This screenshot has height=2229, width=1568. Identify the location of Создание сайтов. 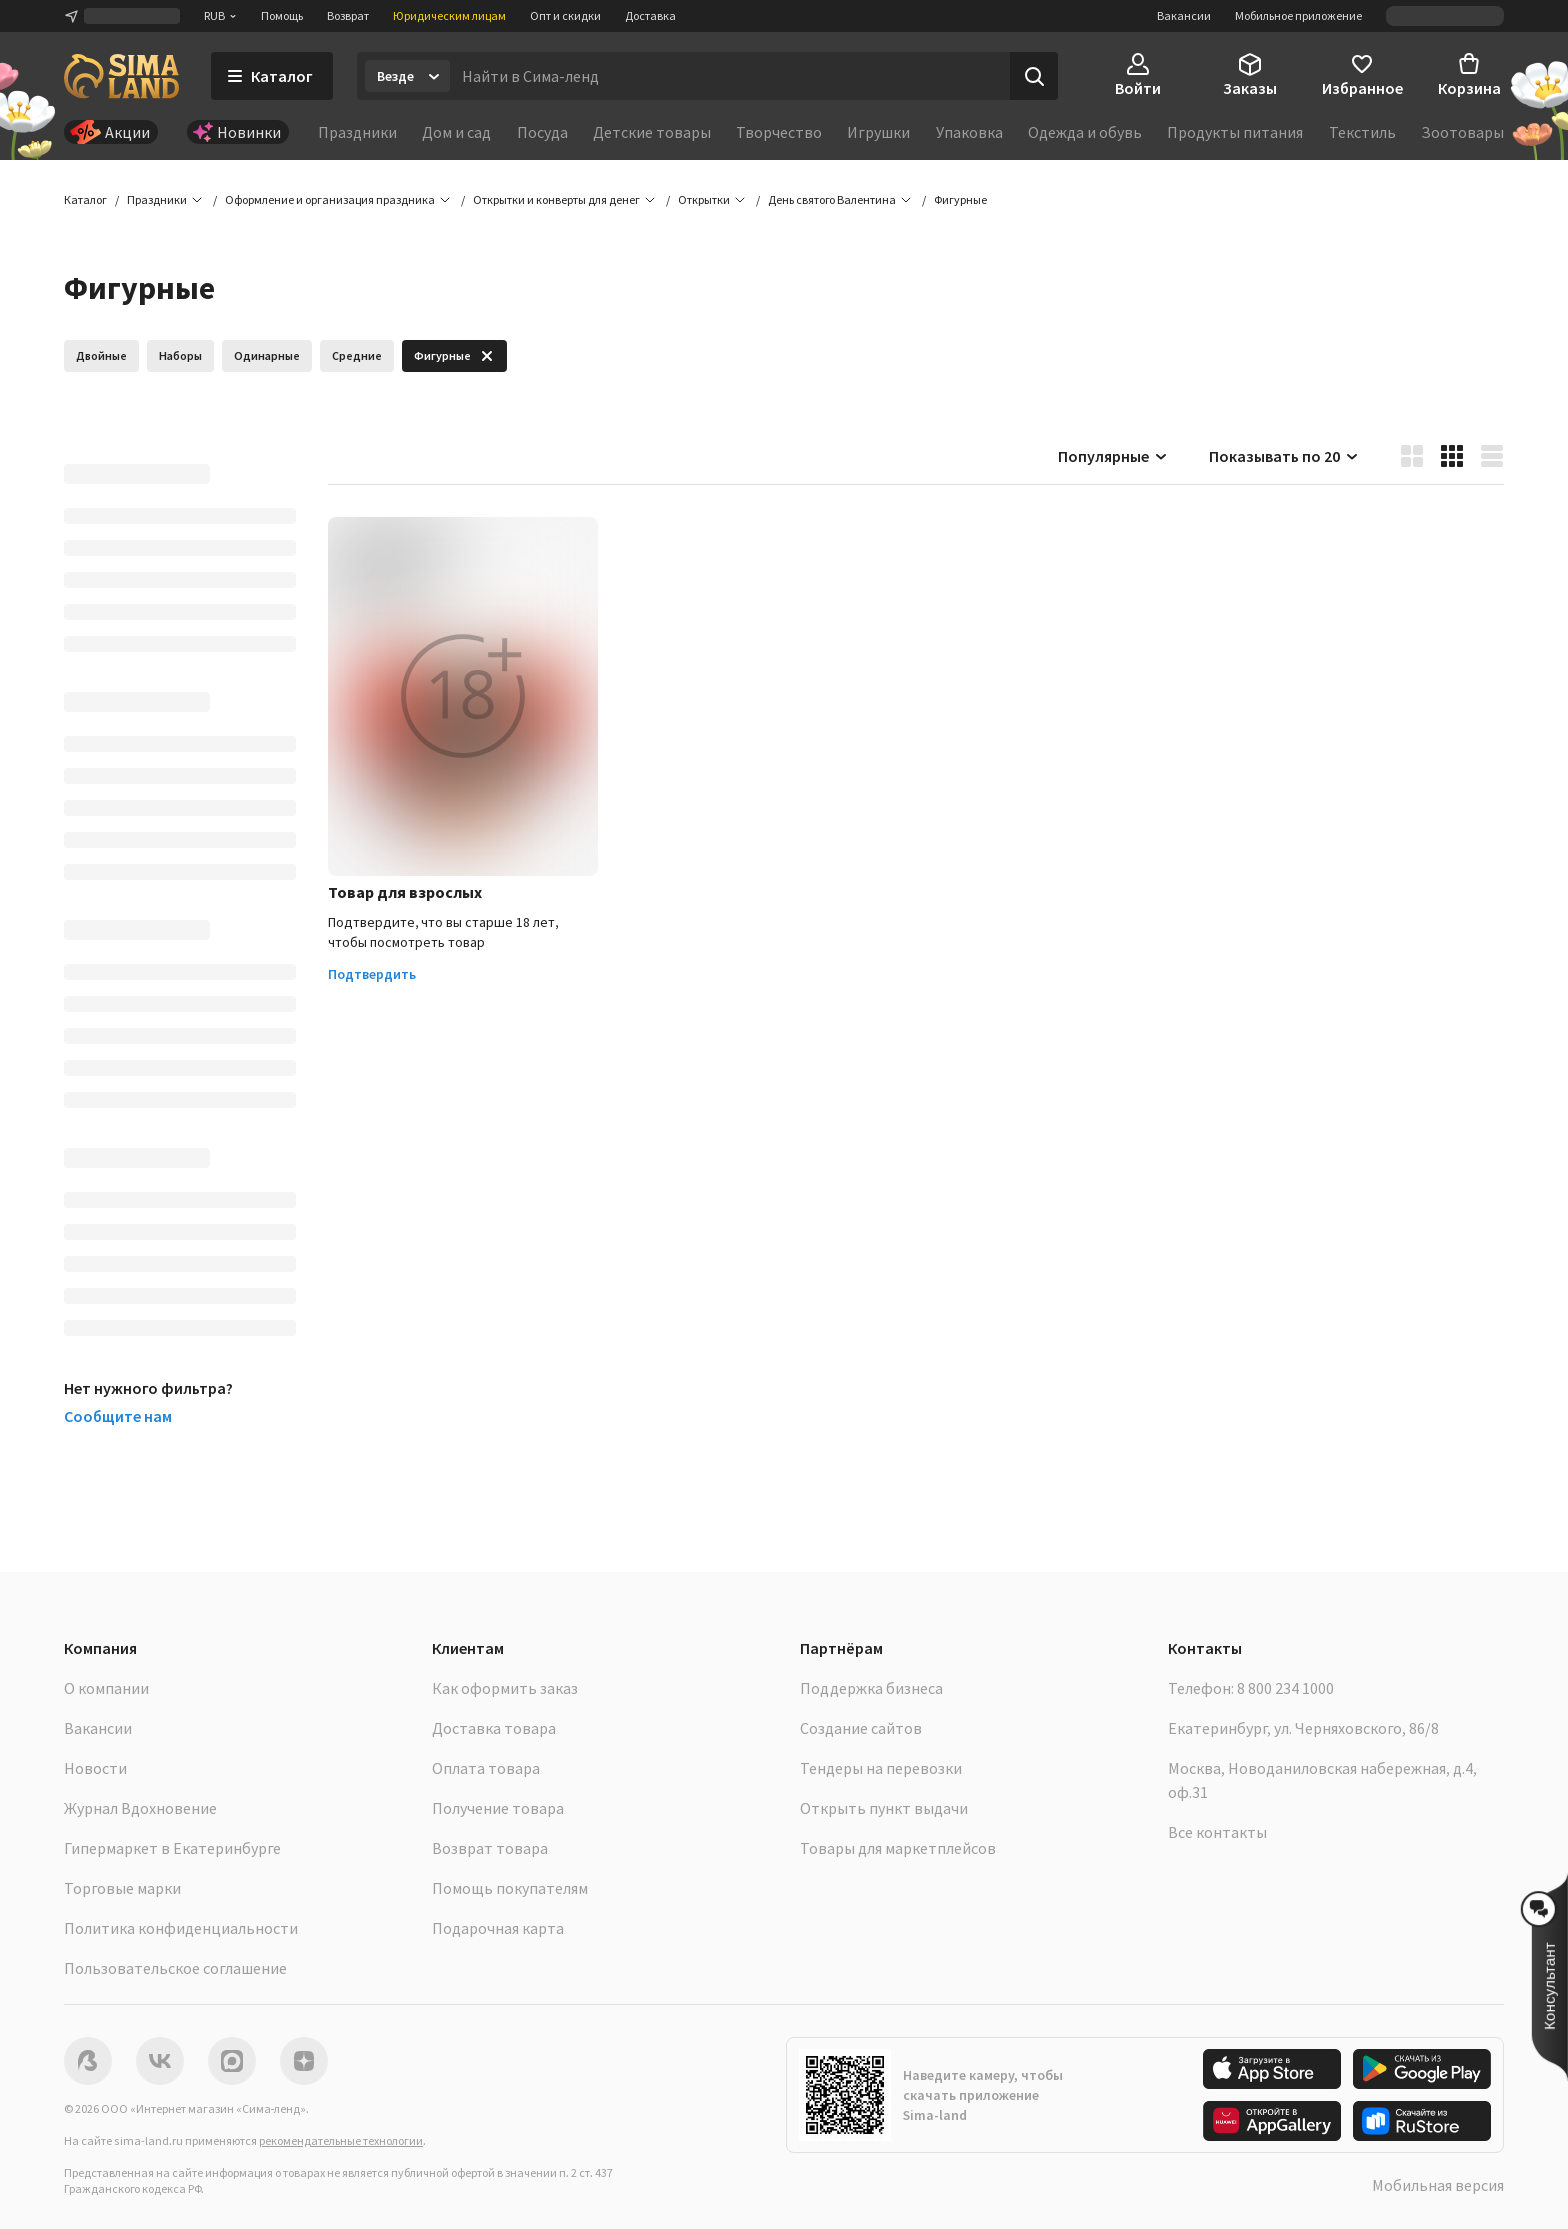
(861, 1728).